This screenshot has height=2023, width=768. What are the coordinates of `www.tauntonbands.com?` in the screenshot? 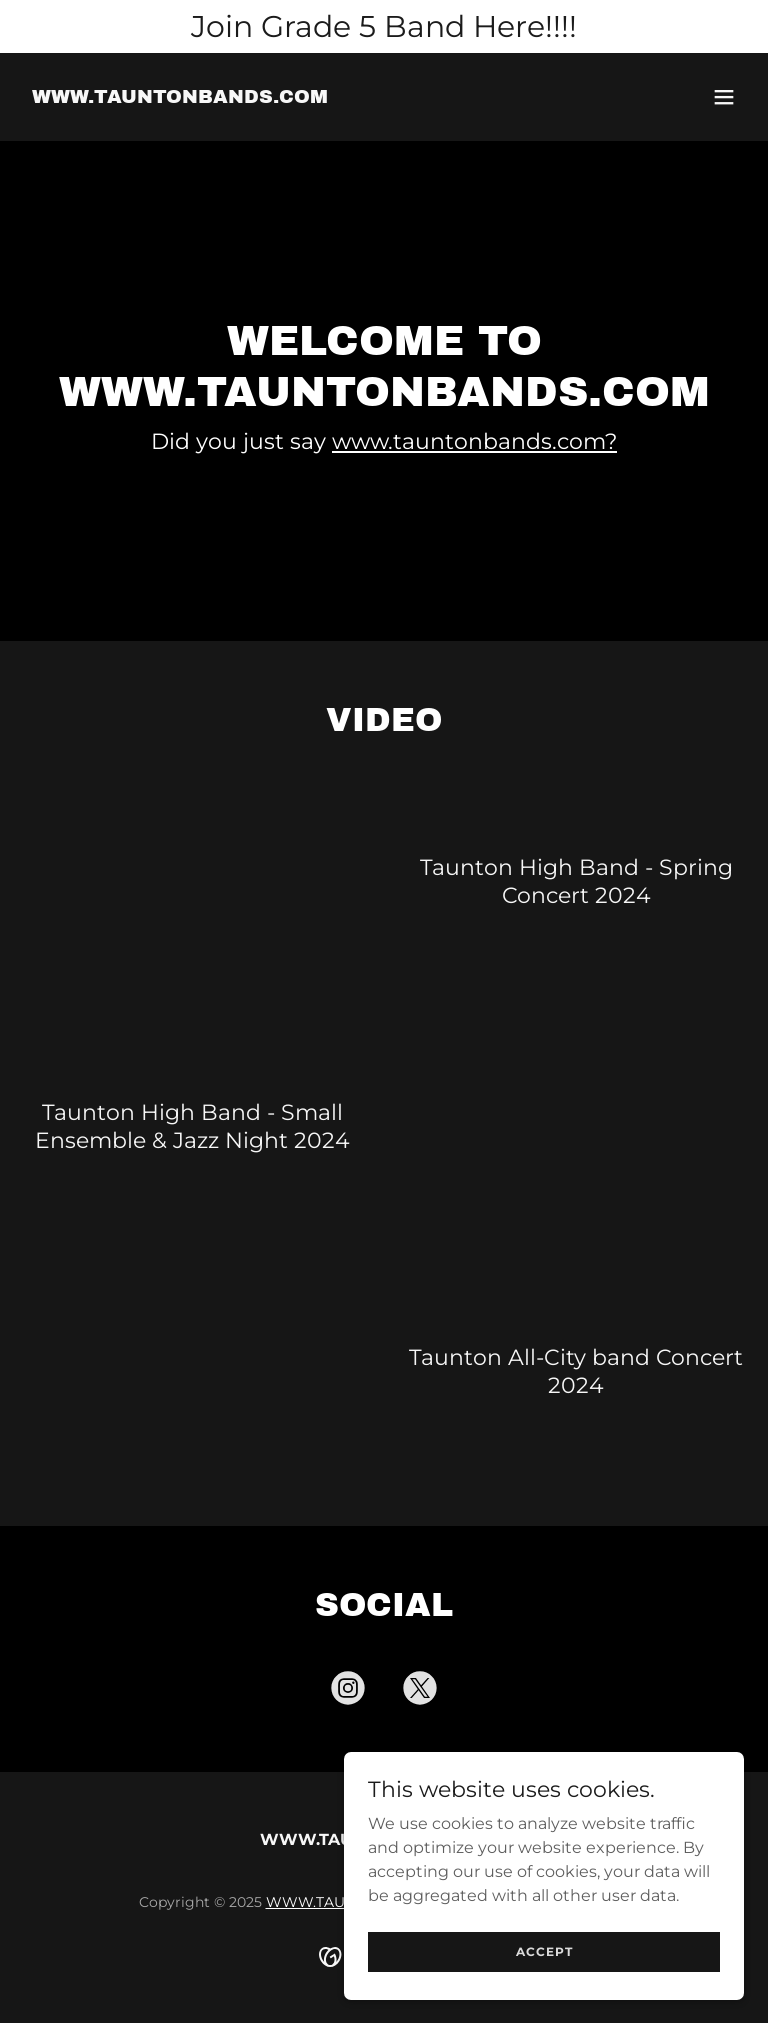 It's located at (474, 441).